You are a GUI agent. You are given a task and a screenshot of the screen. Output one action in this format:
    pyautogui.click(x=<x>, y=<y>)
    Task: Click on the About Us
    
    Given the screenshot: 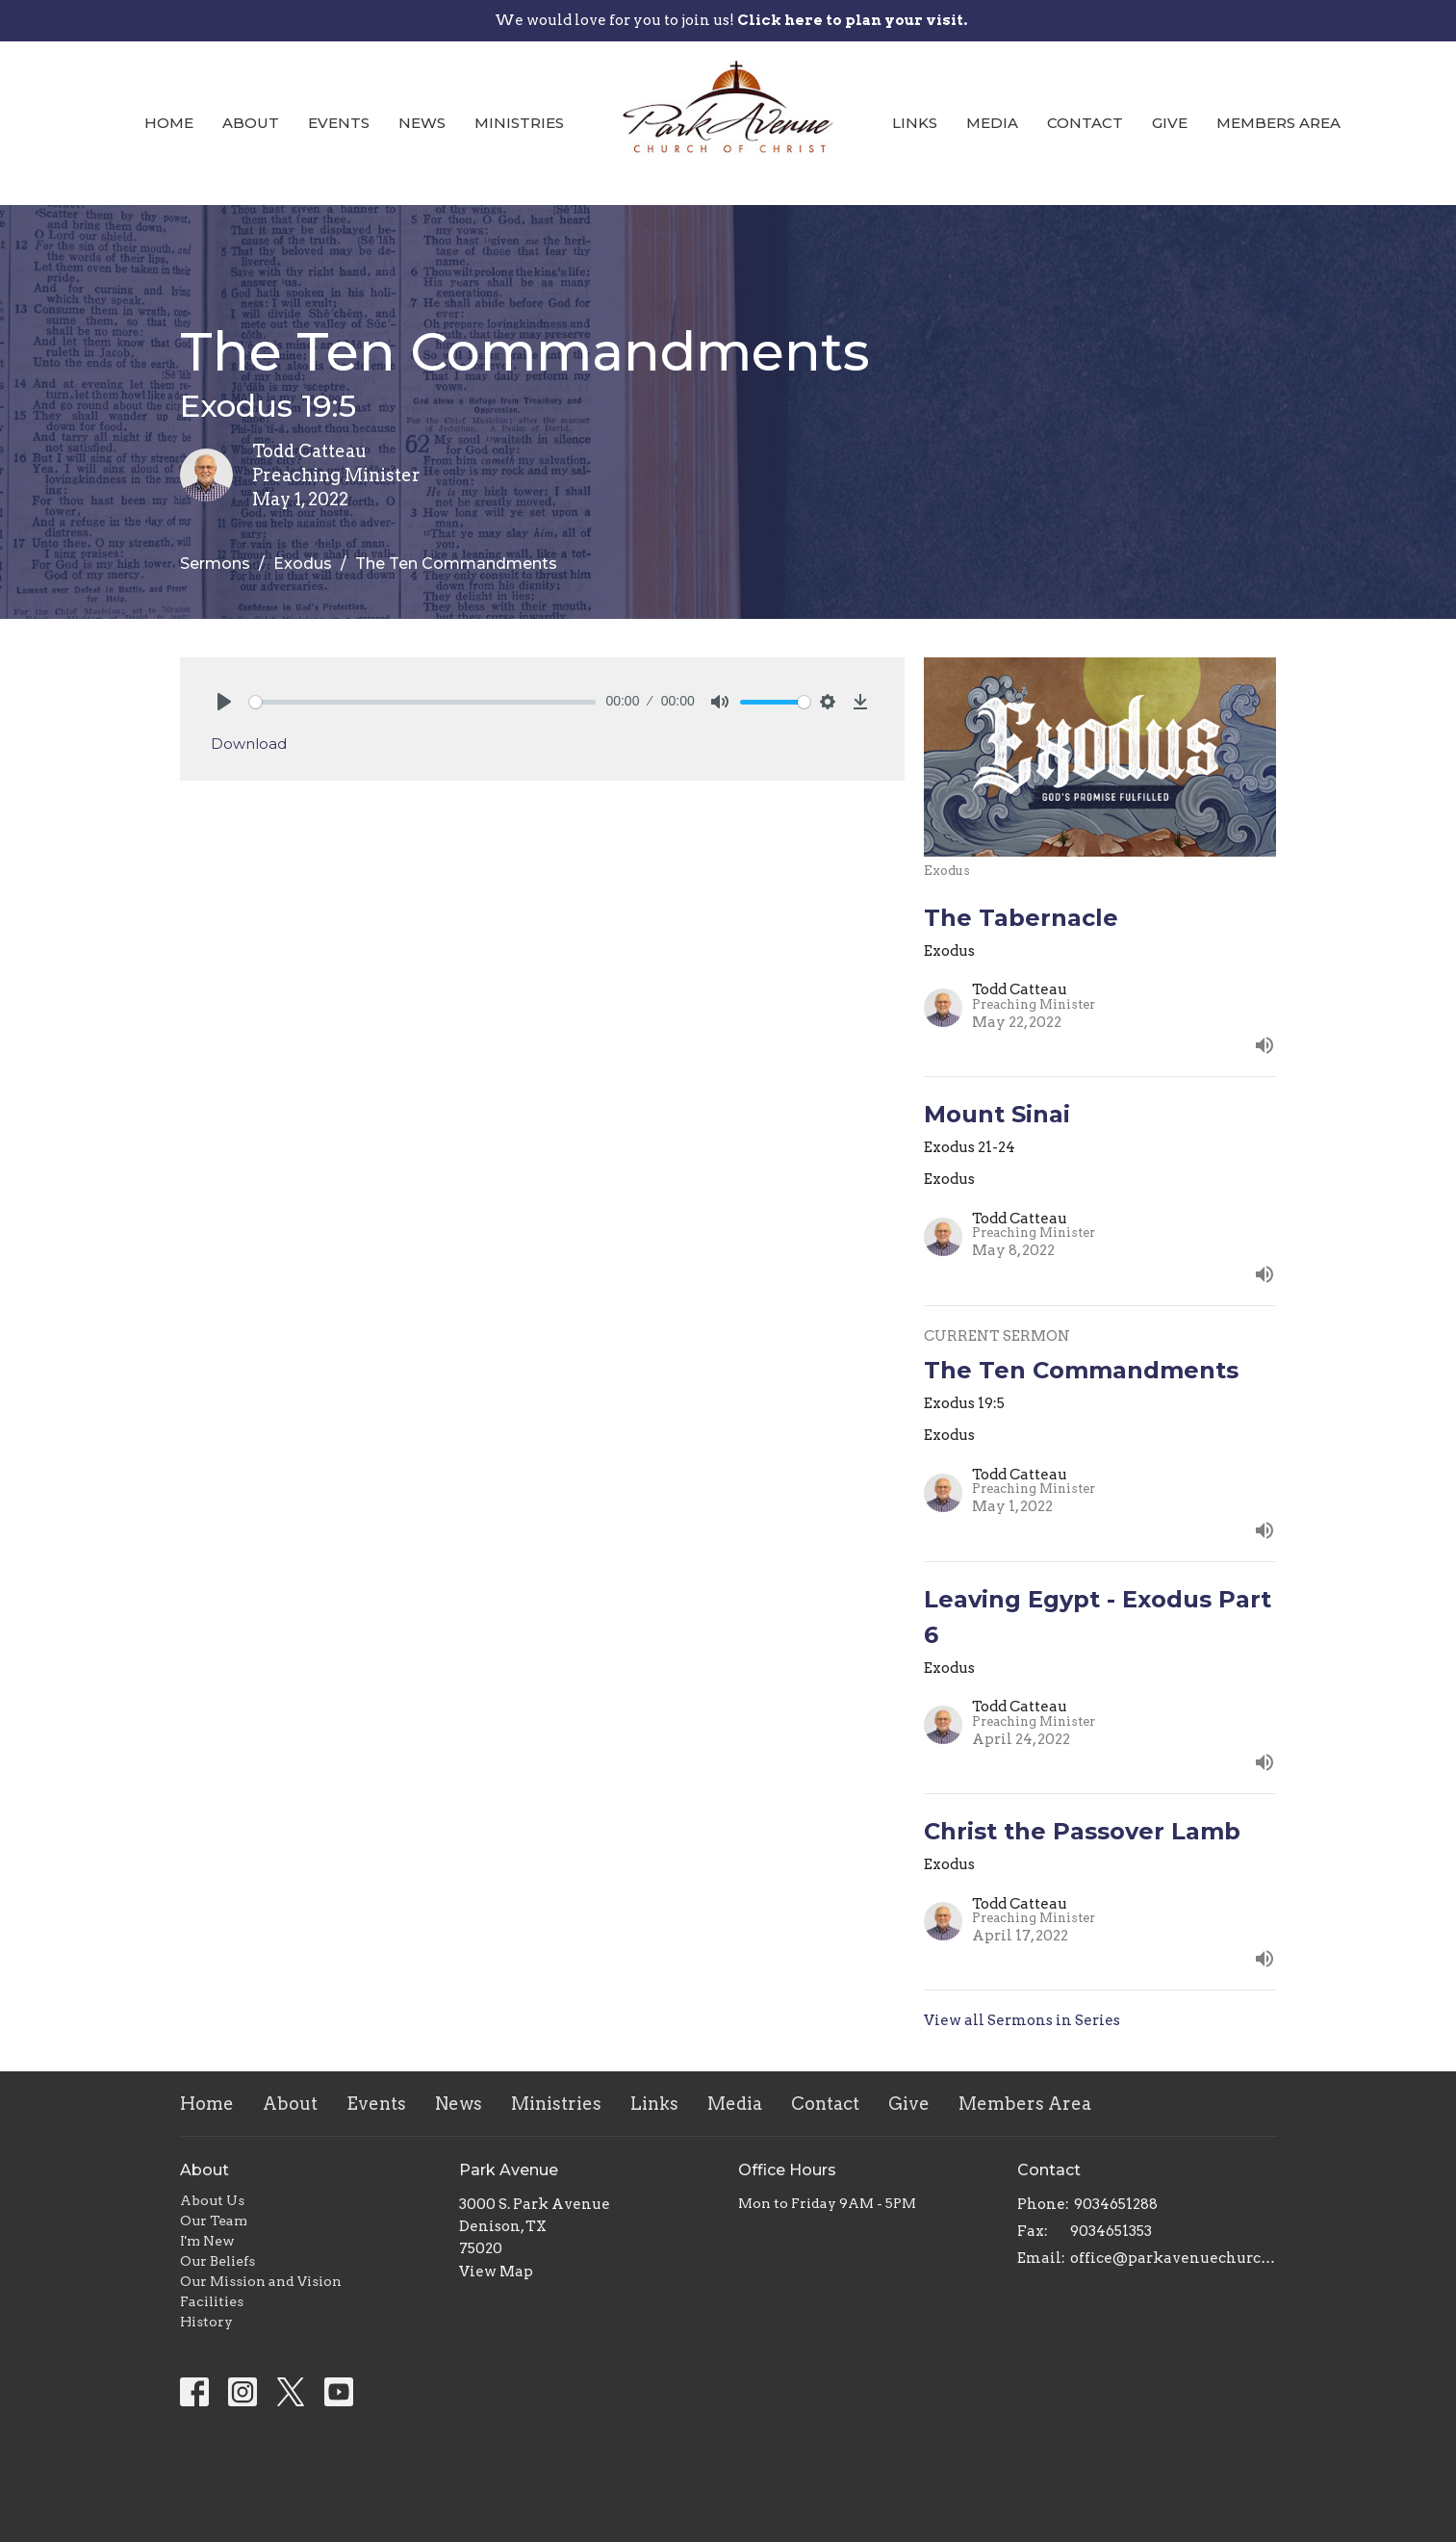 What is the action you would take?
    pyautogui.click(x=212, y=2200)
    